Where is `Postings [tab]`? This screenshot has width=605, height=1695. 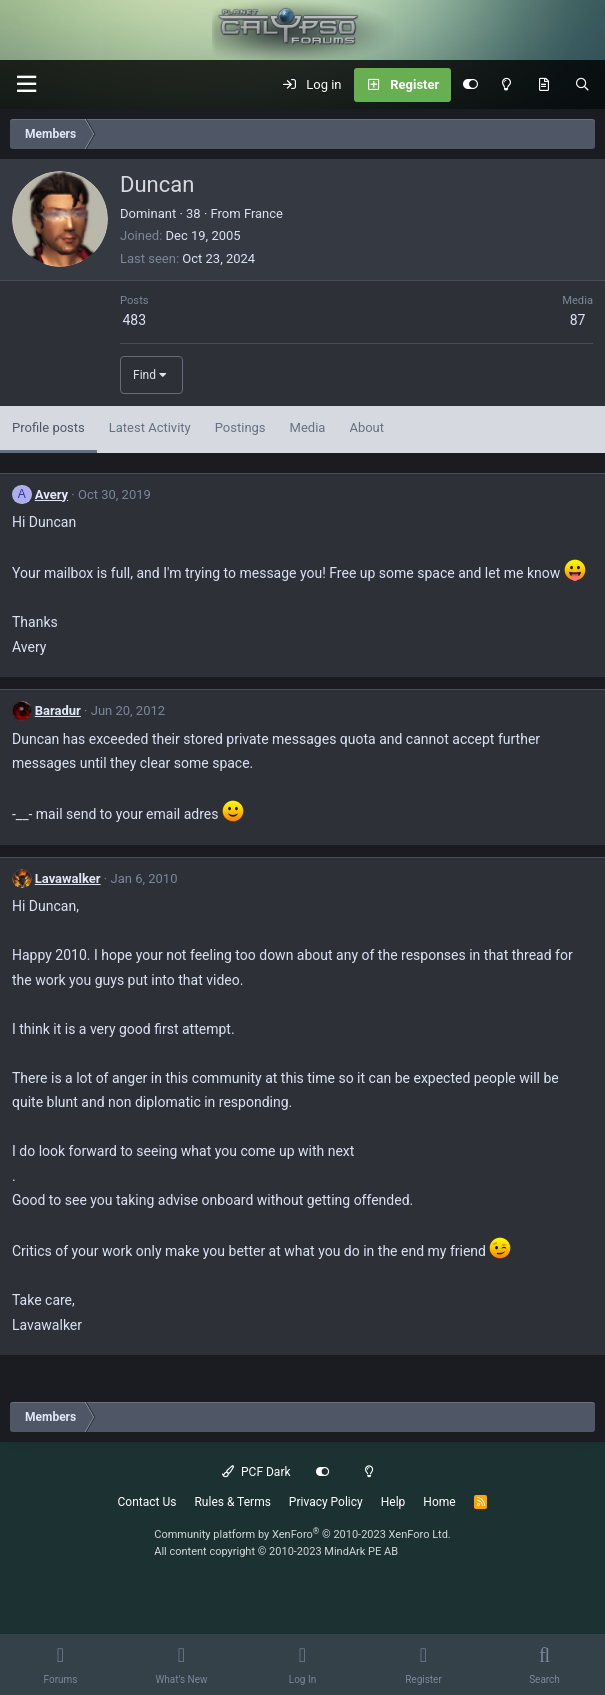
Postings [tab] is located at coordinates (240, 427).